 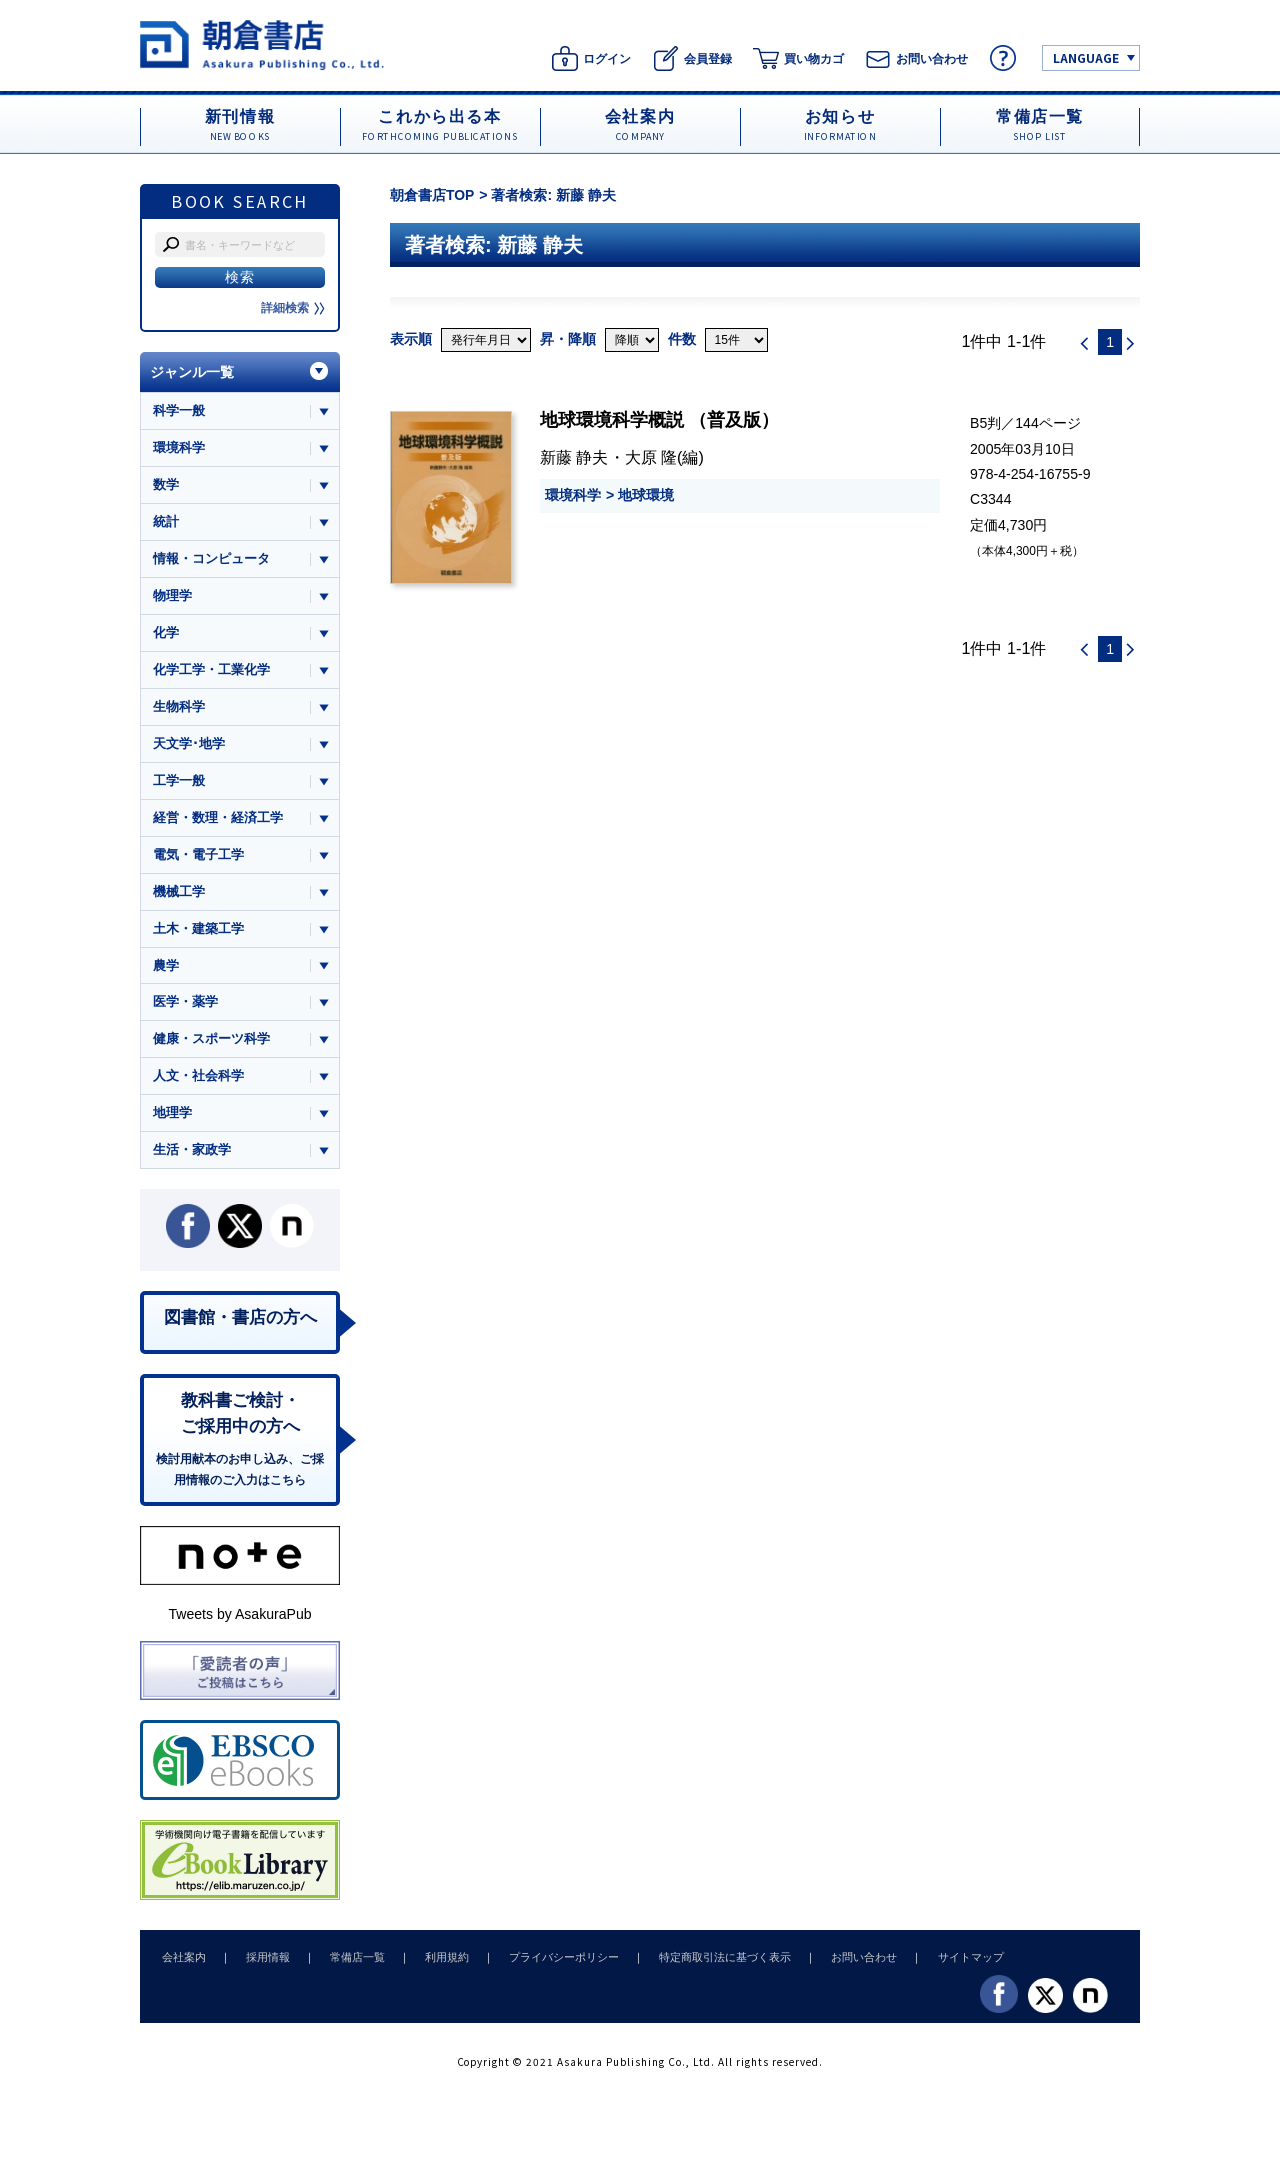 What do you see at coordinates (179, 783) in the screenshot?
I see `工学一般` at bounding box center [179, 783].